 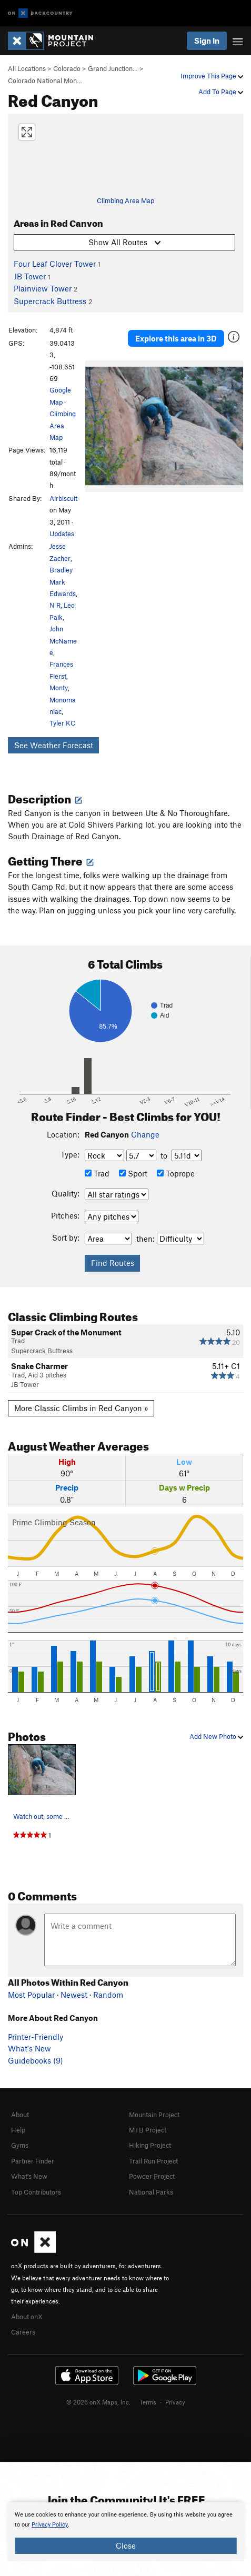 I want to click on Privacy, so click(x=175, y=2402).